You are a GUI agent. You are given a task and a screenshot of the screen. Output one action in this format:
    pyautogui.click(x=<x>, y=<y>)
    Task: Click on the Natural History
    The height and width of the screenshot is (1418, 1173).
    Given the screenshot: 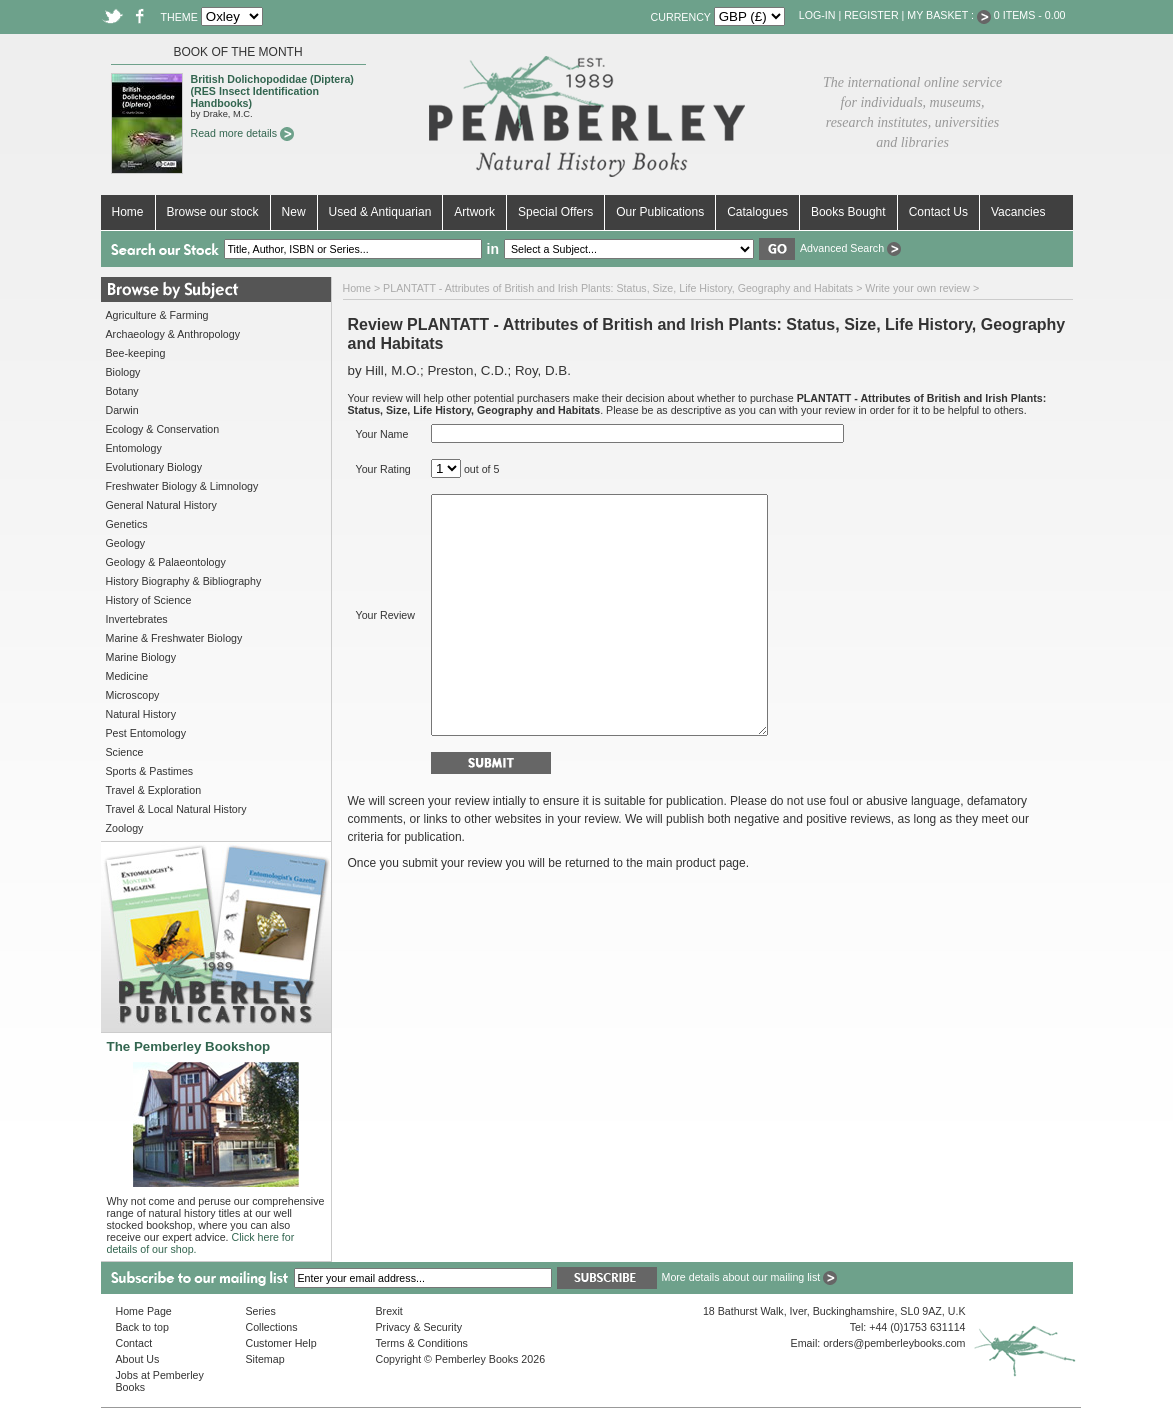 What is the action you would take?
    pyautogui.click(x=141, y=714)
    